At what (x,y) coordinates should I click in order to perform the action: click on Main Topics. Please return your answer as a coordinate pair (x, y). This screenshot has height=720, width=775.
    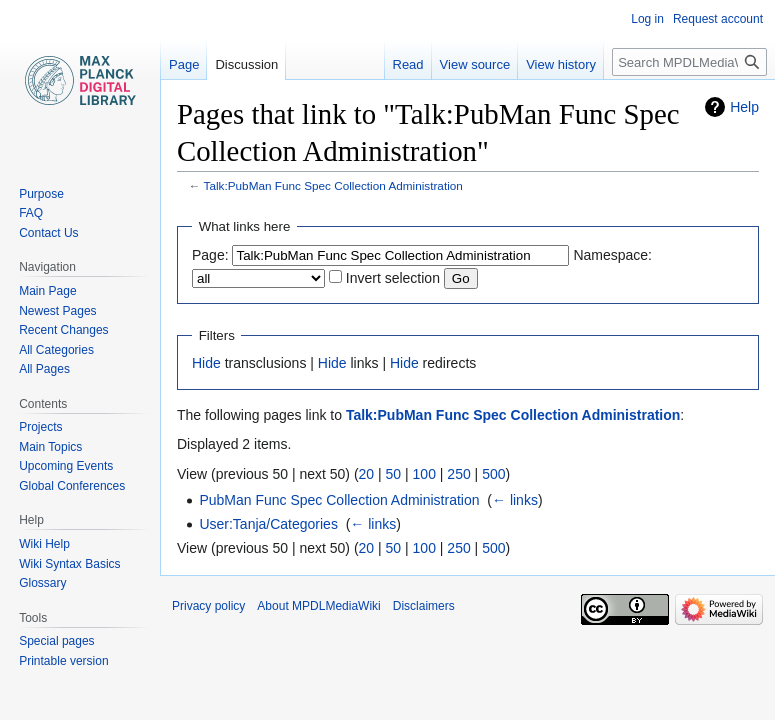
    Looking at the image, I should click on (50, 447).